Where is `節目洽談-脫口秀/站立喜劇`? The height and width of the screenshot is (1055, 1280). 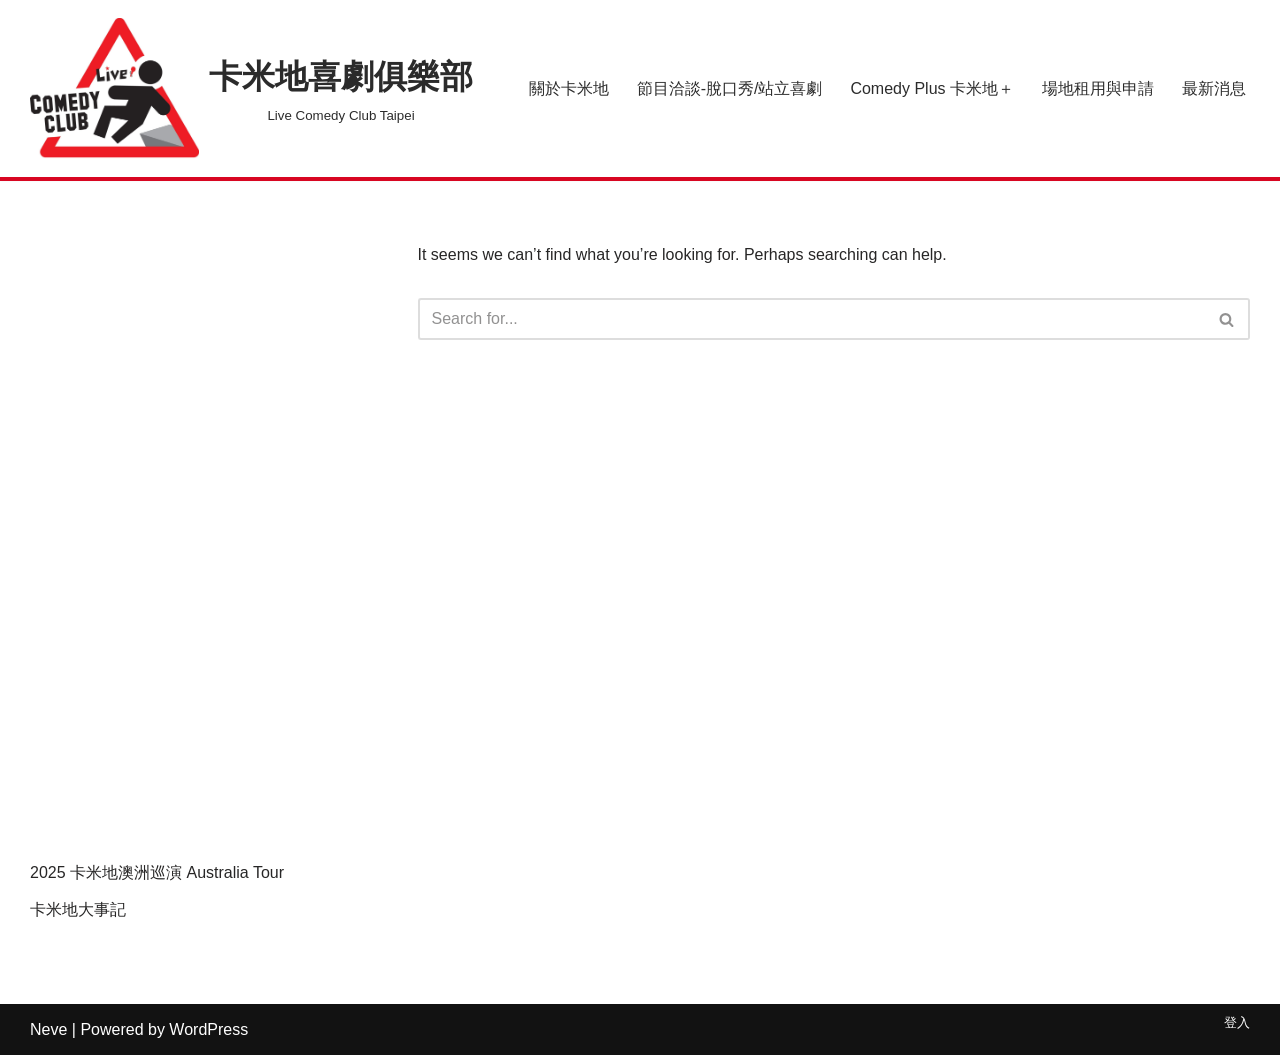
節目洽談-脫口秀/站立喜劇 is located at coordinates (730, 88).